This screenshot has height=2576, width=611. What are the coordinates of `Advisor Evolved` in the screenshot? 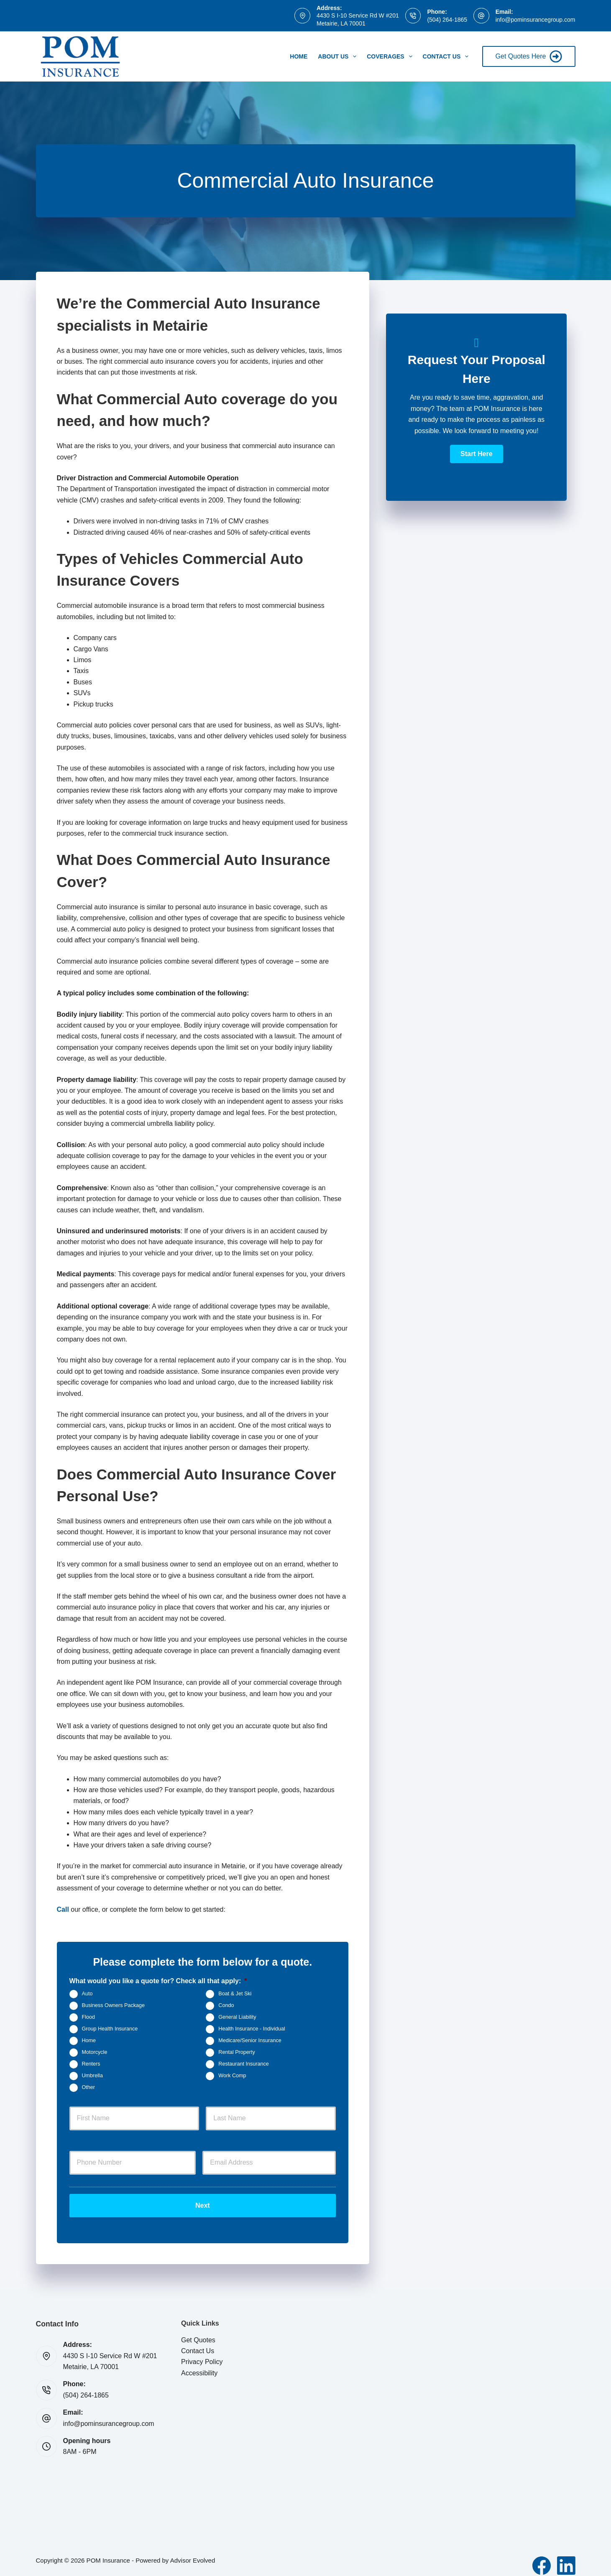 It's located at (192, 2551).